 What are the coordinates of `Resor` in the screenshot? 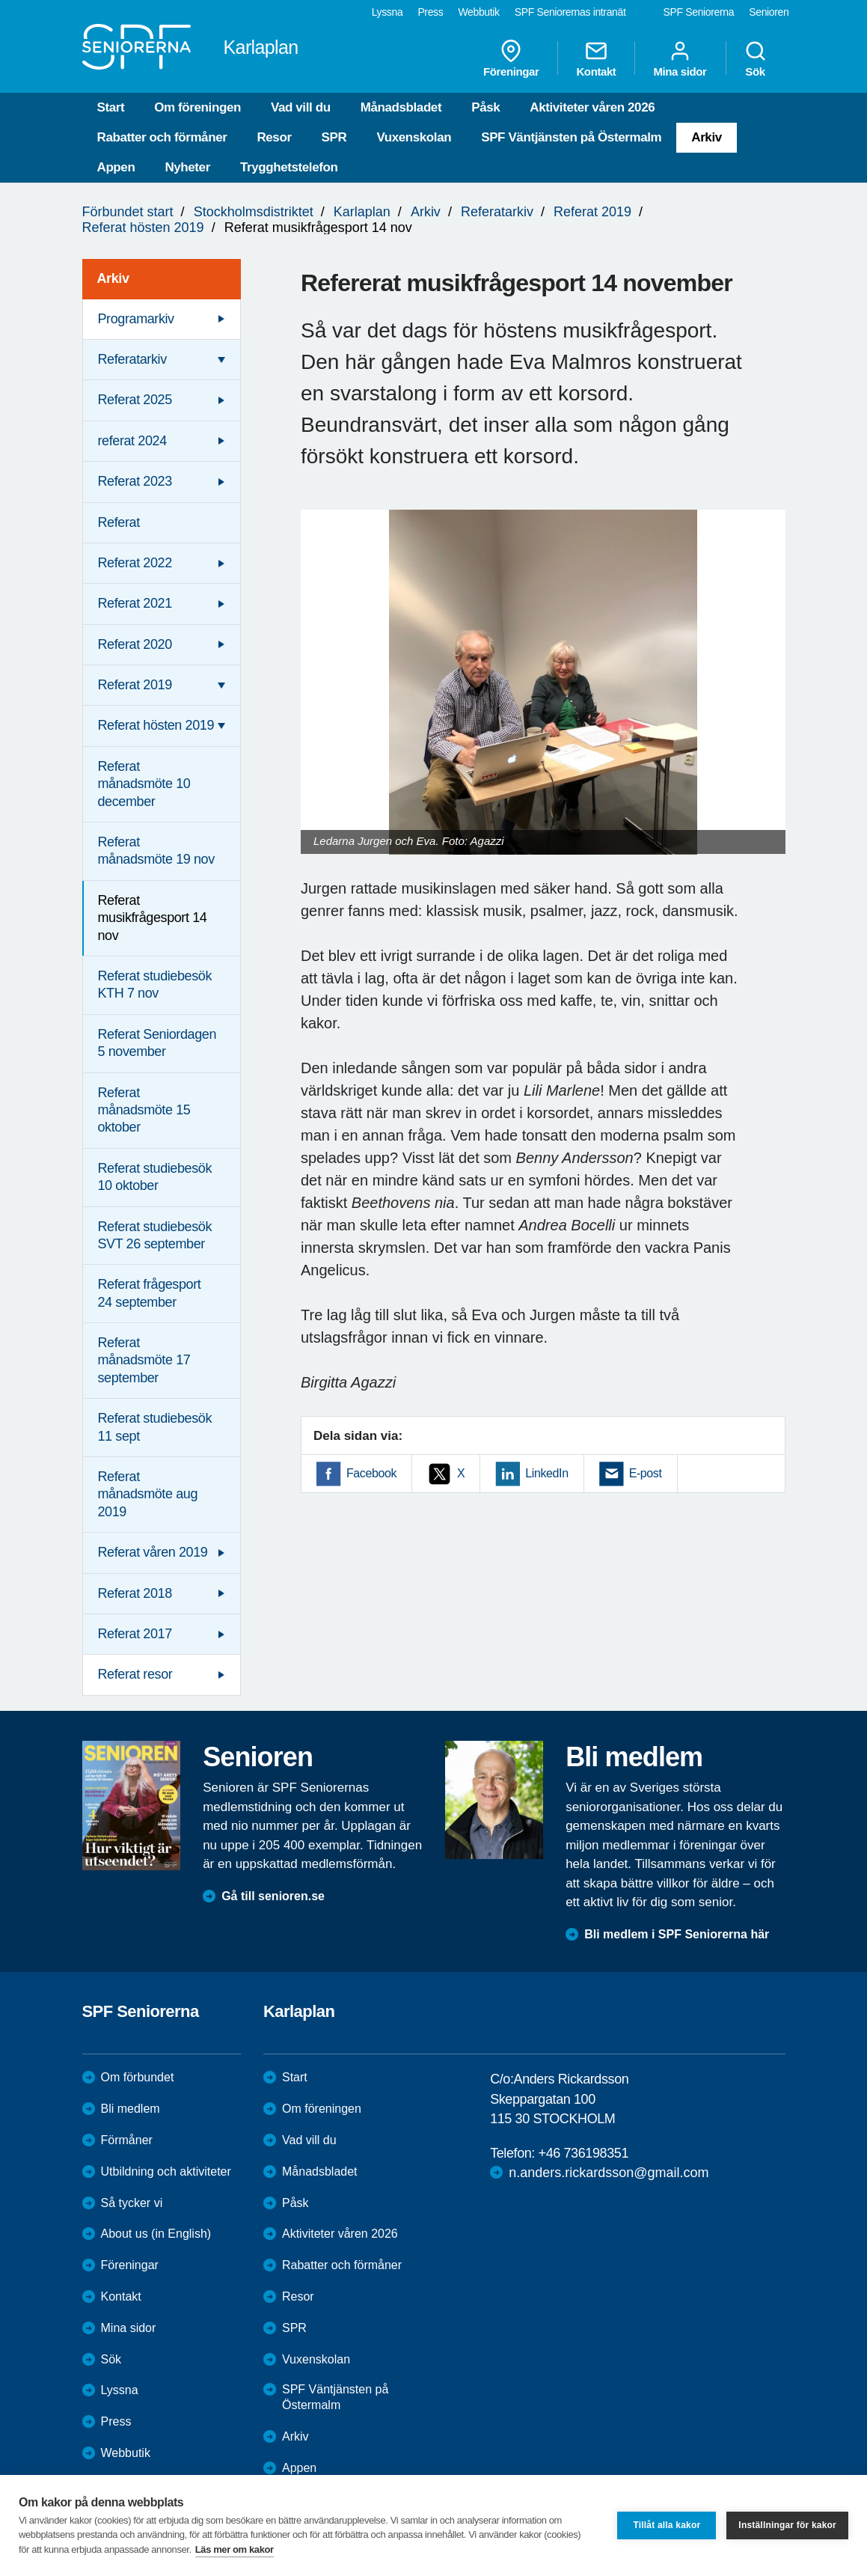 It's located at (274, 137).